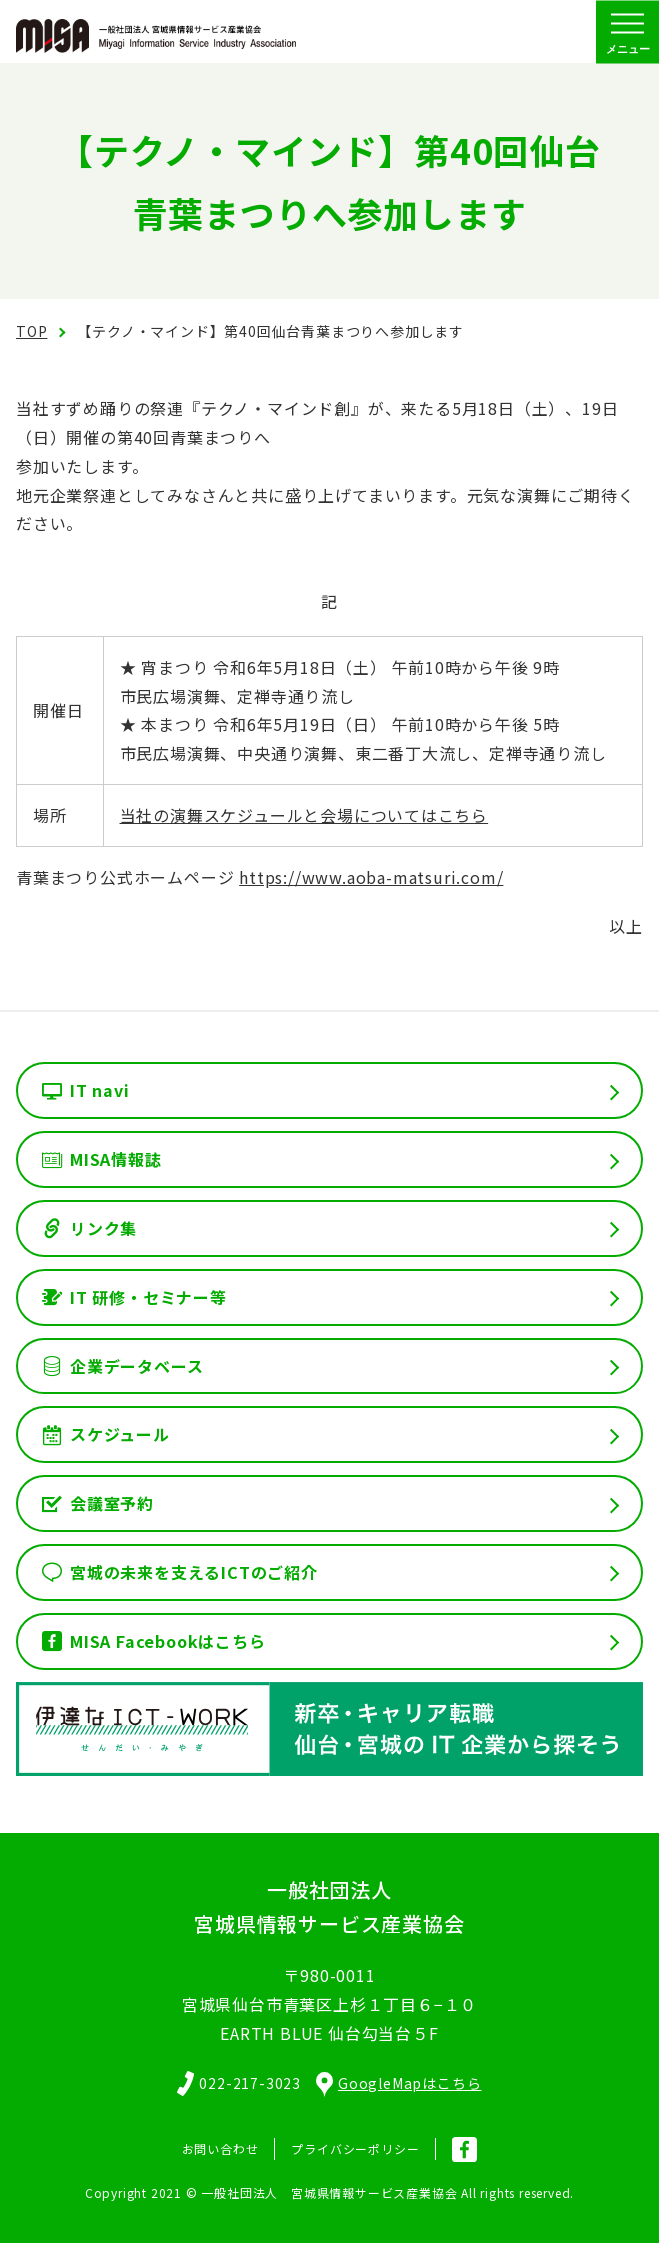 Image resolution: width=659 pixels, height=2243 pixels. I want to click on MISA情報誌, so click(116, 1159).